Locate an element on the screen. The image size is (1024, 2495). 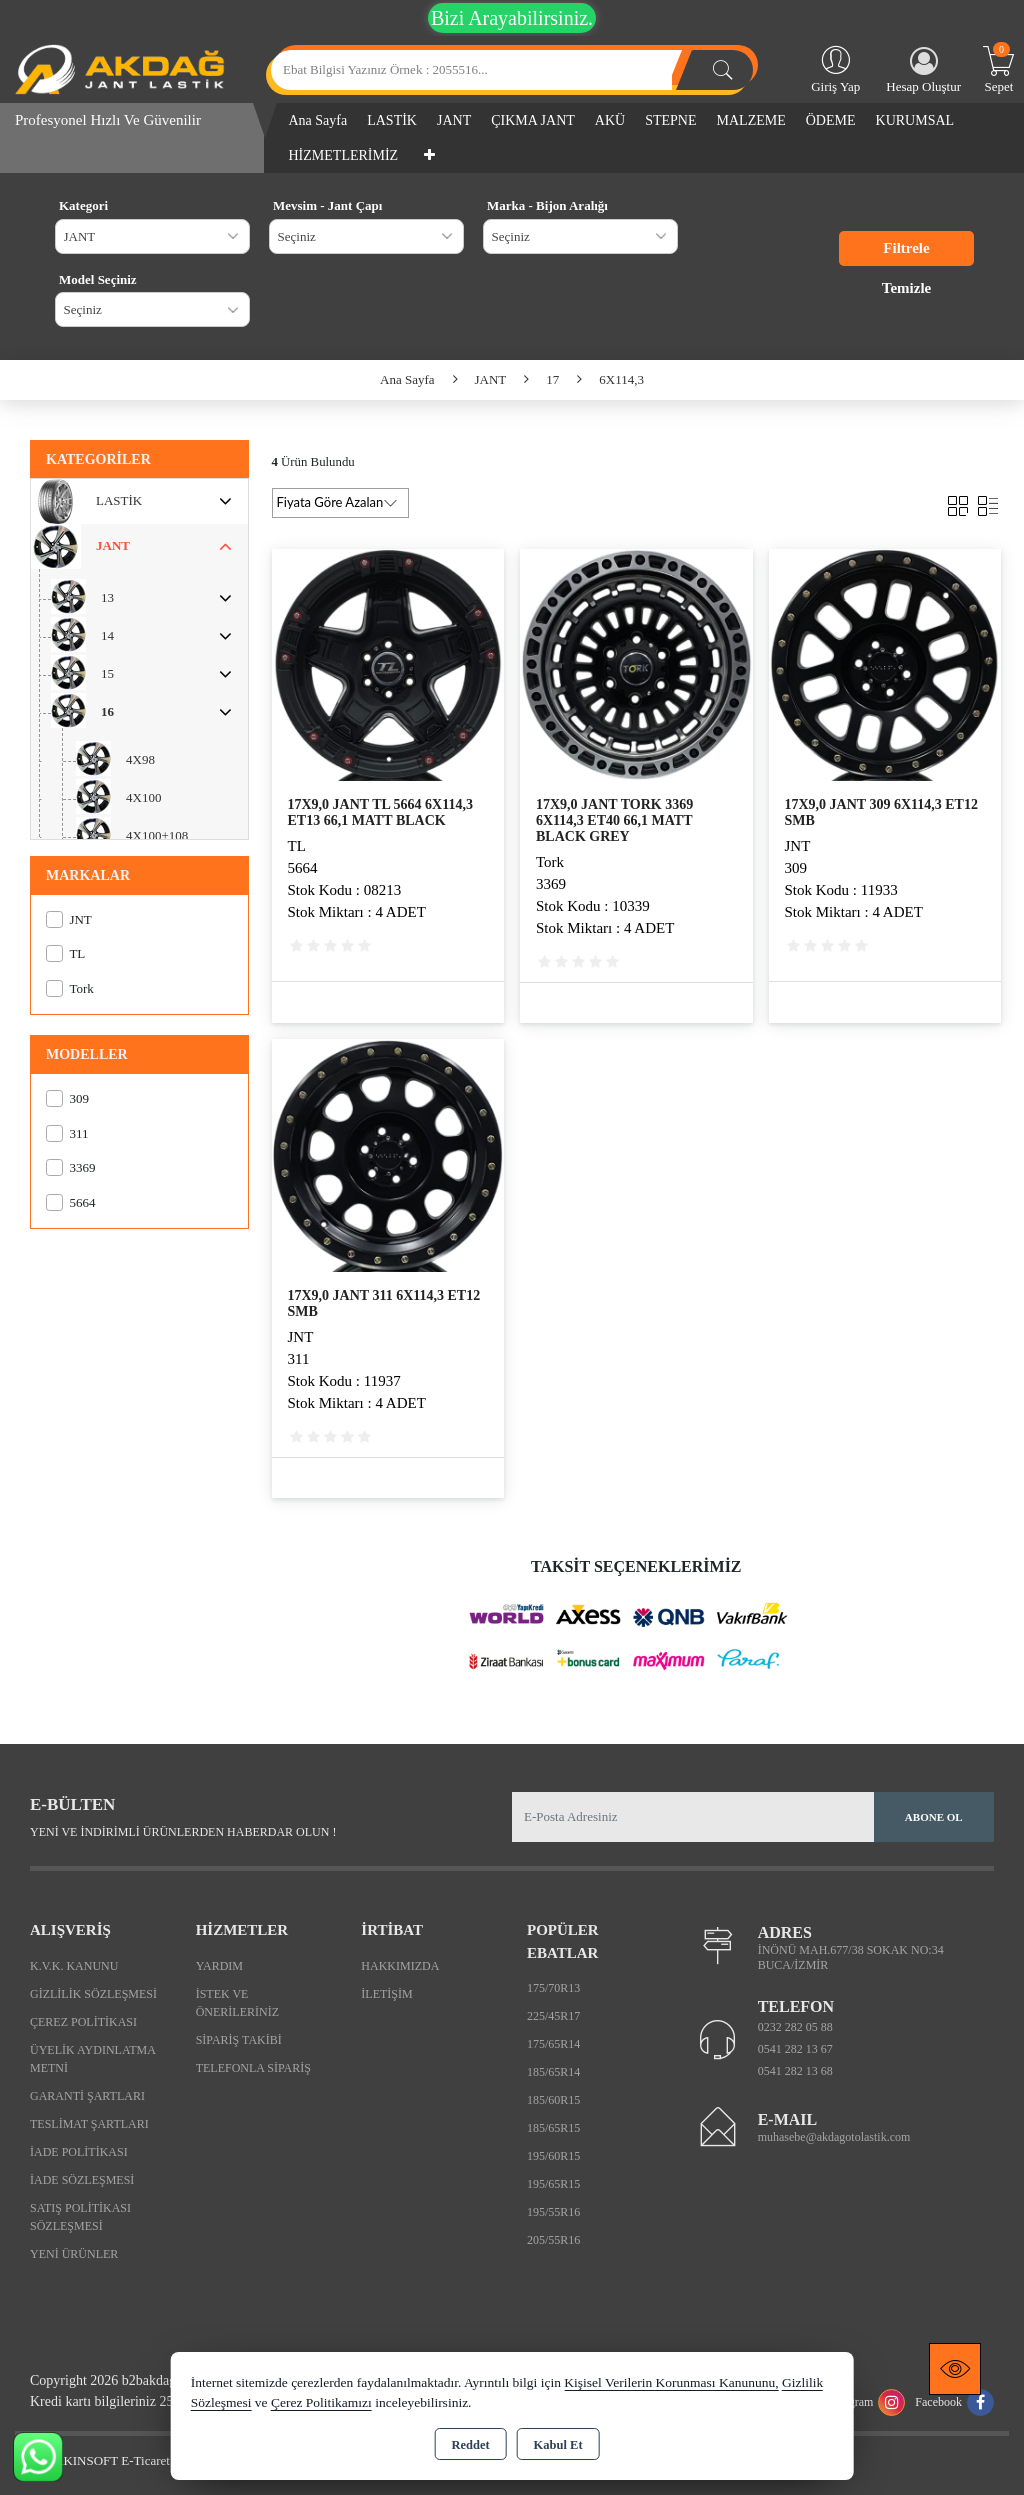
0541 282 13 67 is located at coordinates (795, 2049).